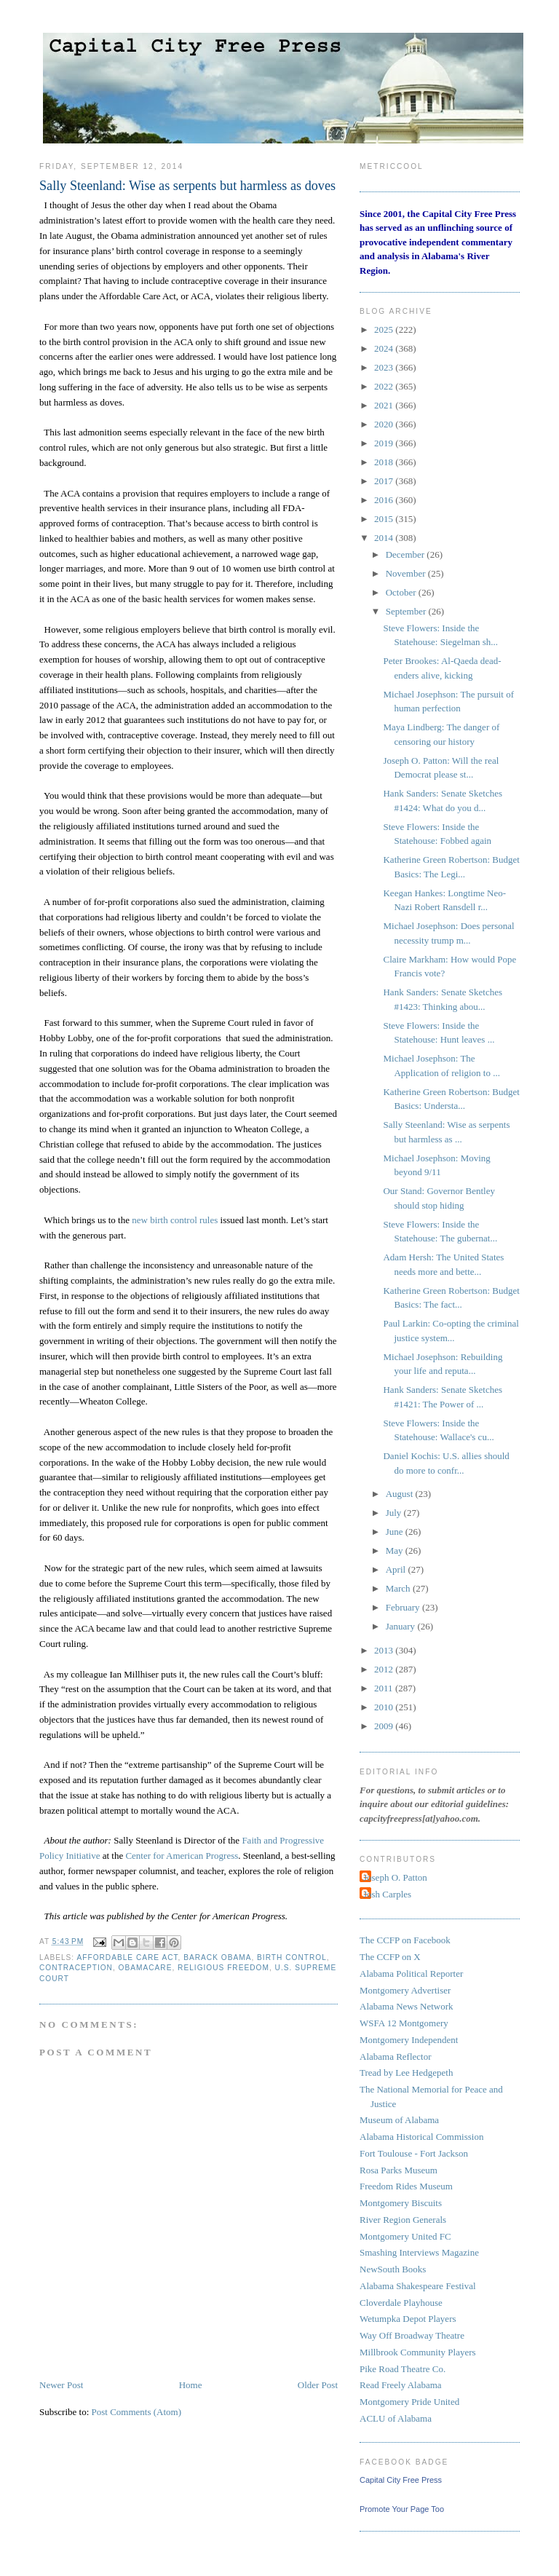 Image resolution: width=559 pixels, height=2576 pixels. I want to click on new birth control rules, so click(175, 1219).